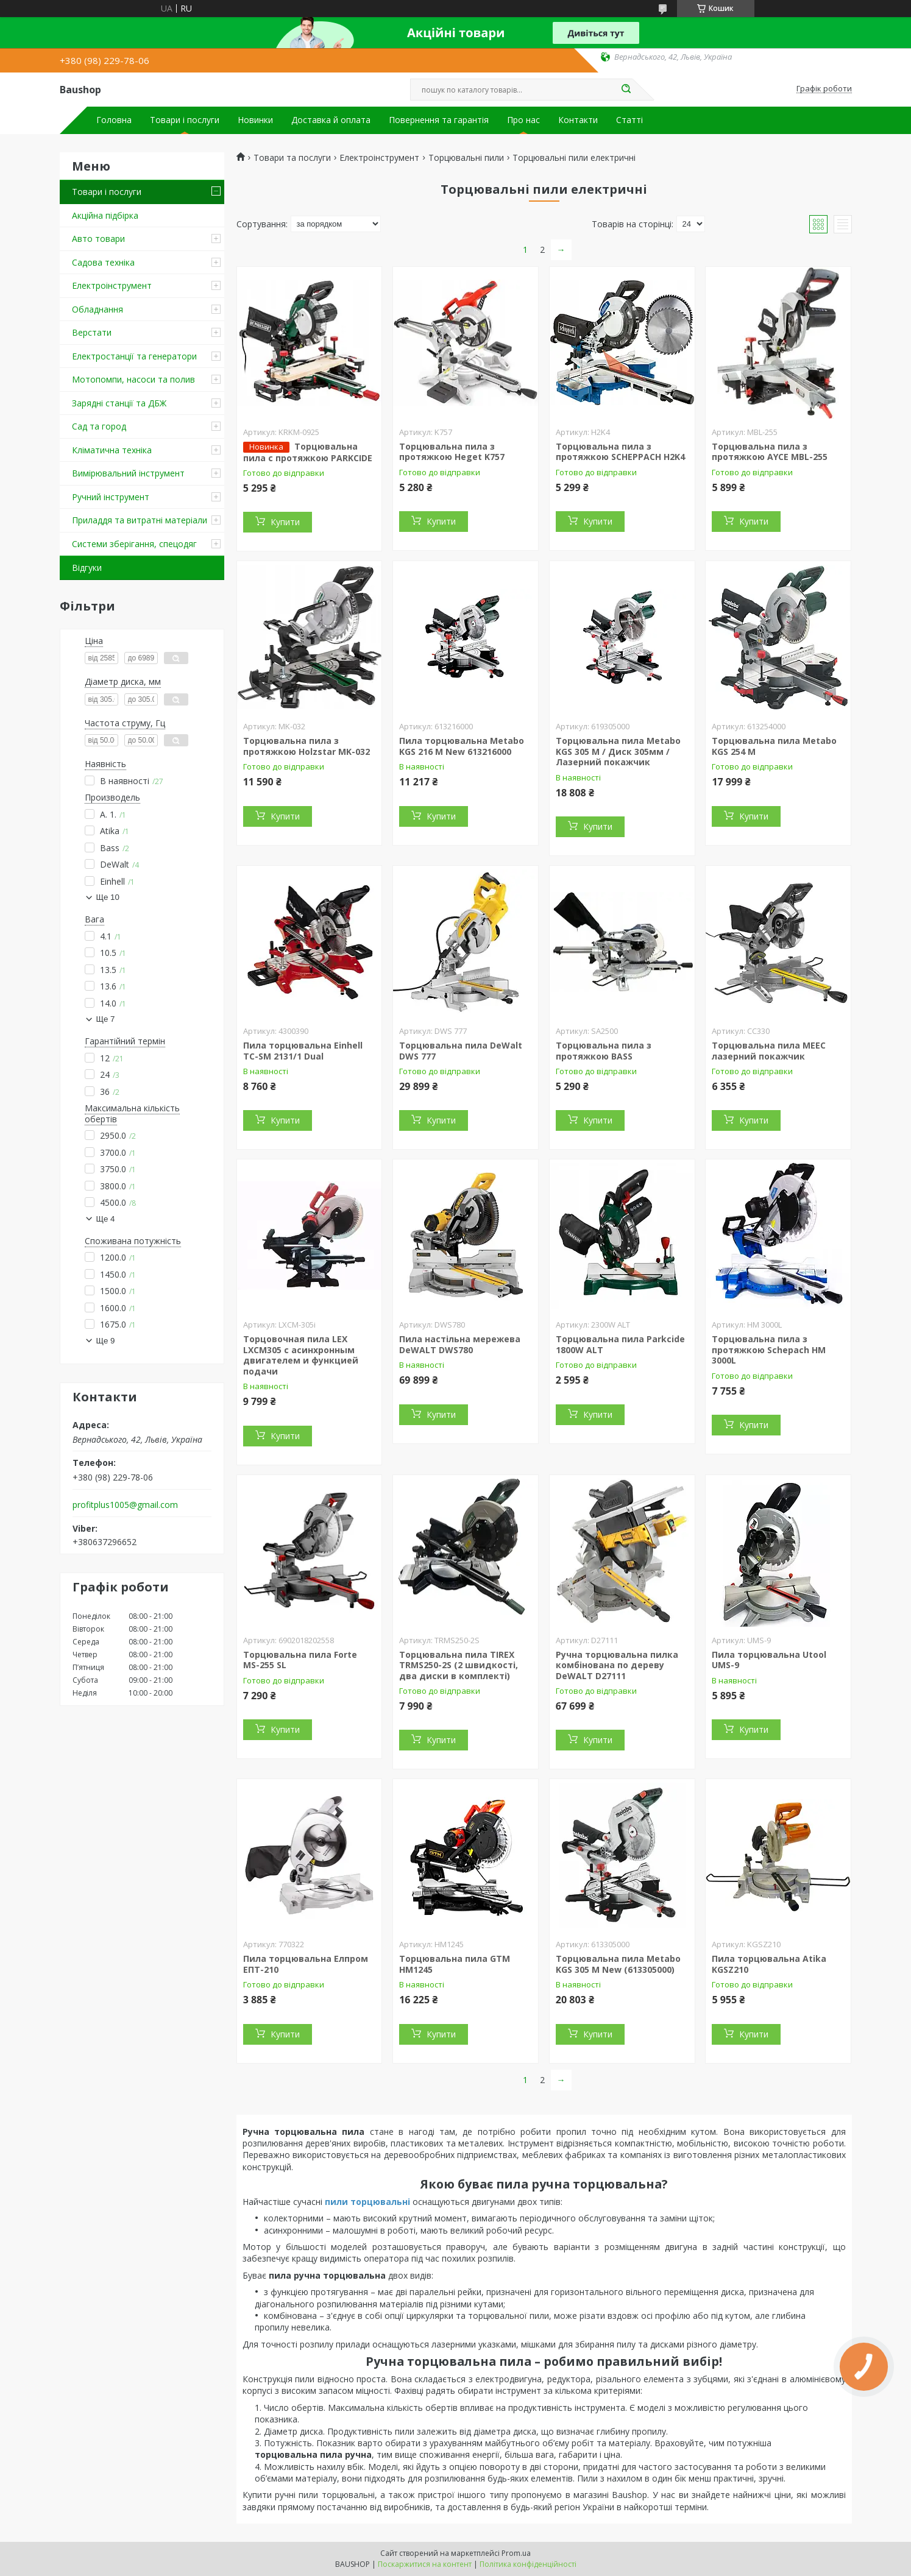  What do you see at coordinates (133, 379) in the screenshot?
I see `Мотопомпи, насоси та полив` at bounding box center [133, 379].